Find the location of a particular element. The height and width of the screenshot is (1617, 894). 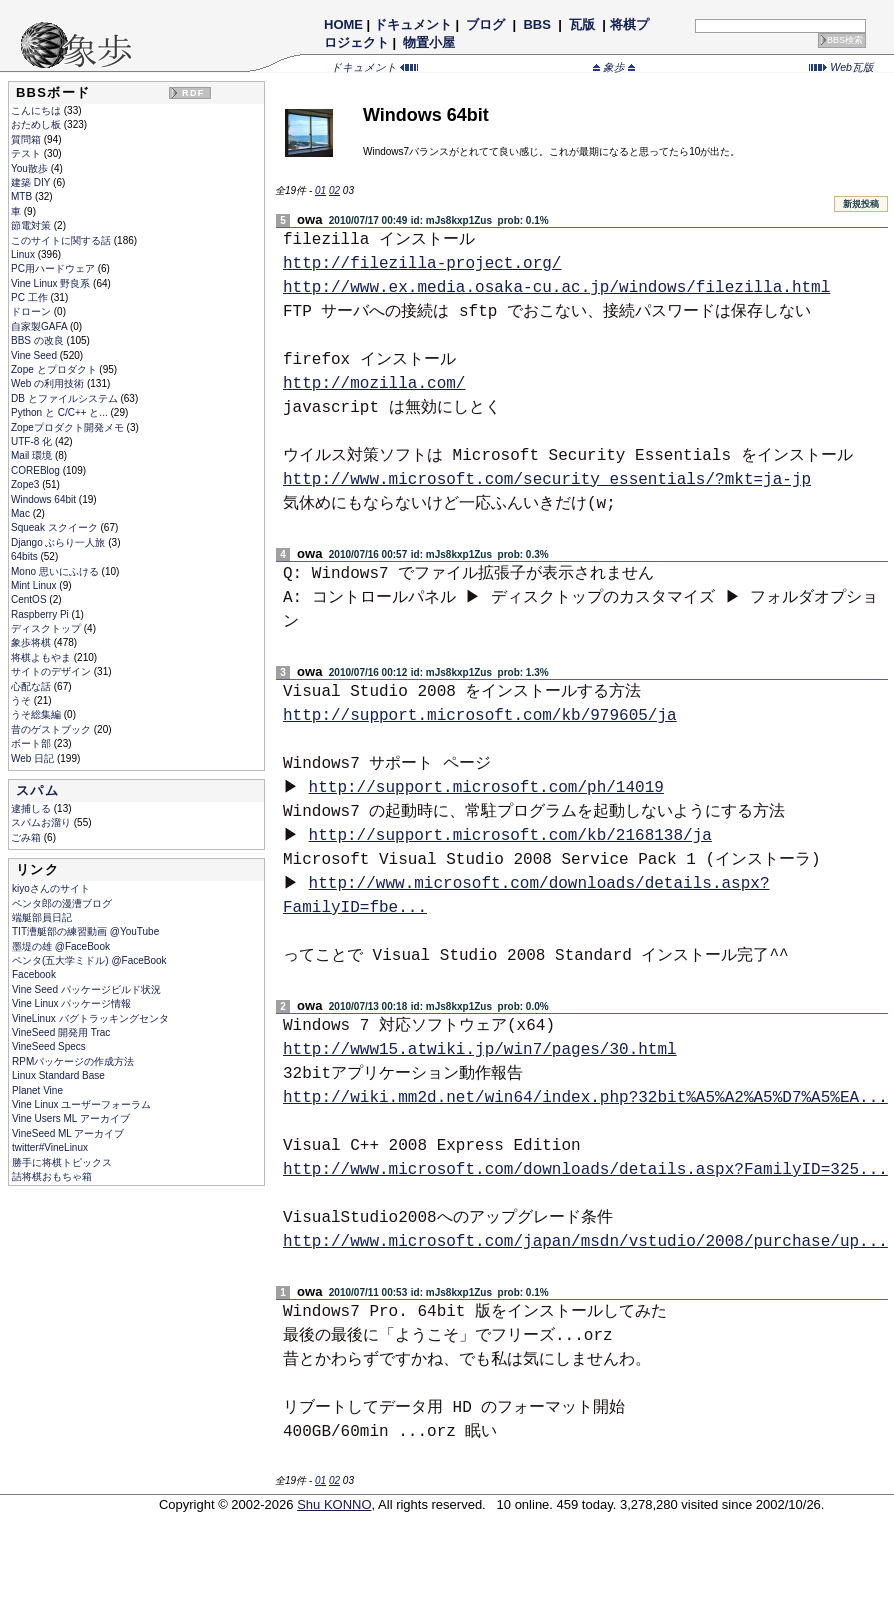

COREBlog is located at coordinates (37, 470).